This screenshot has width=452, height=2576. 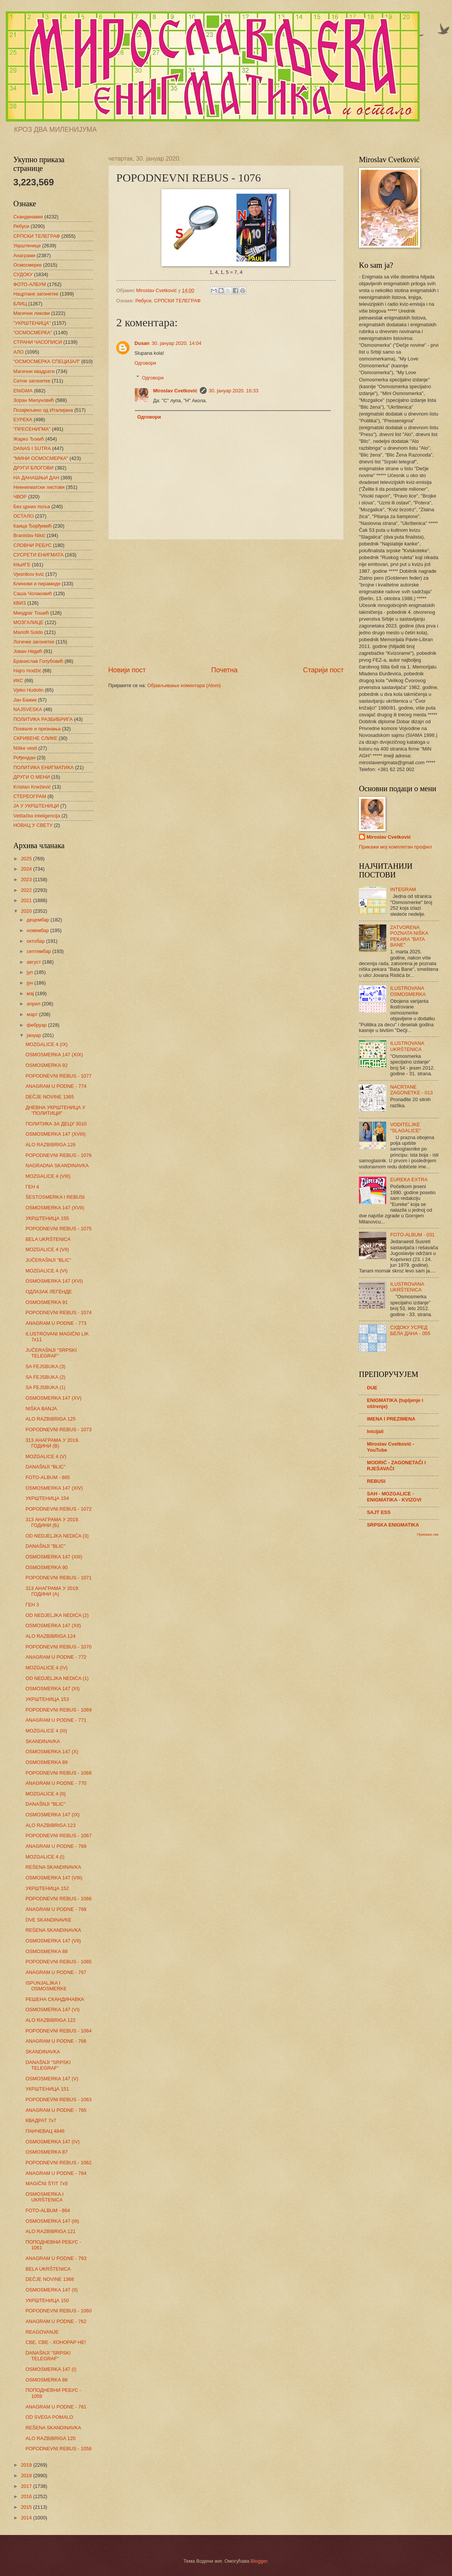 What do you see at coordinates (23, 391) in the screenshot?
I see `ENIGMA` at bounding box center [23, 391].